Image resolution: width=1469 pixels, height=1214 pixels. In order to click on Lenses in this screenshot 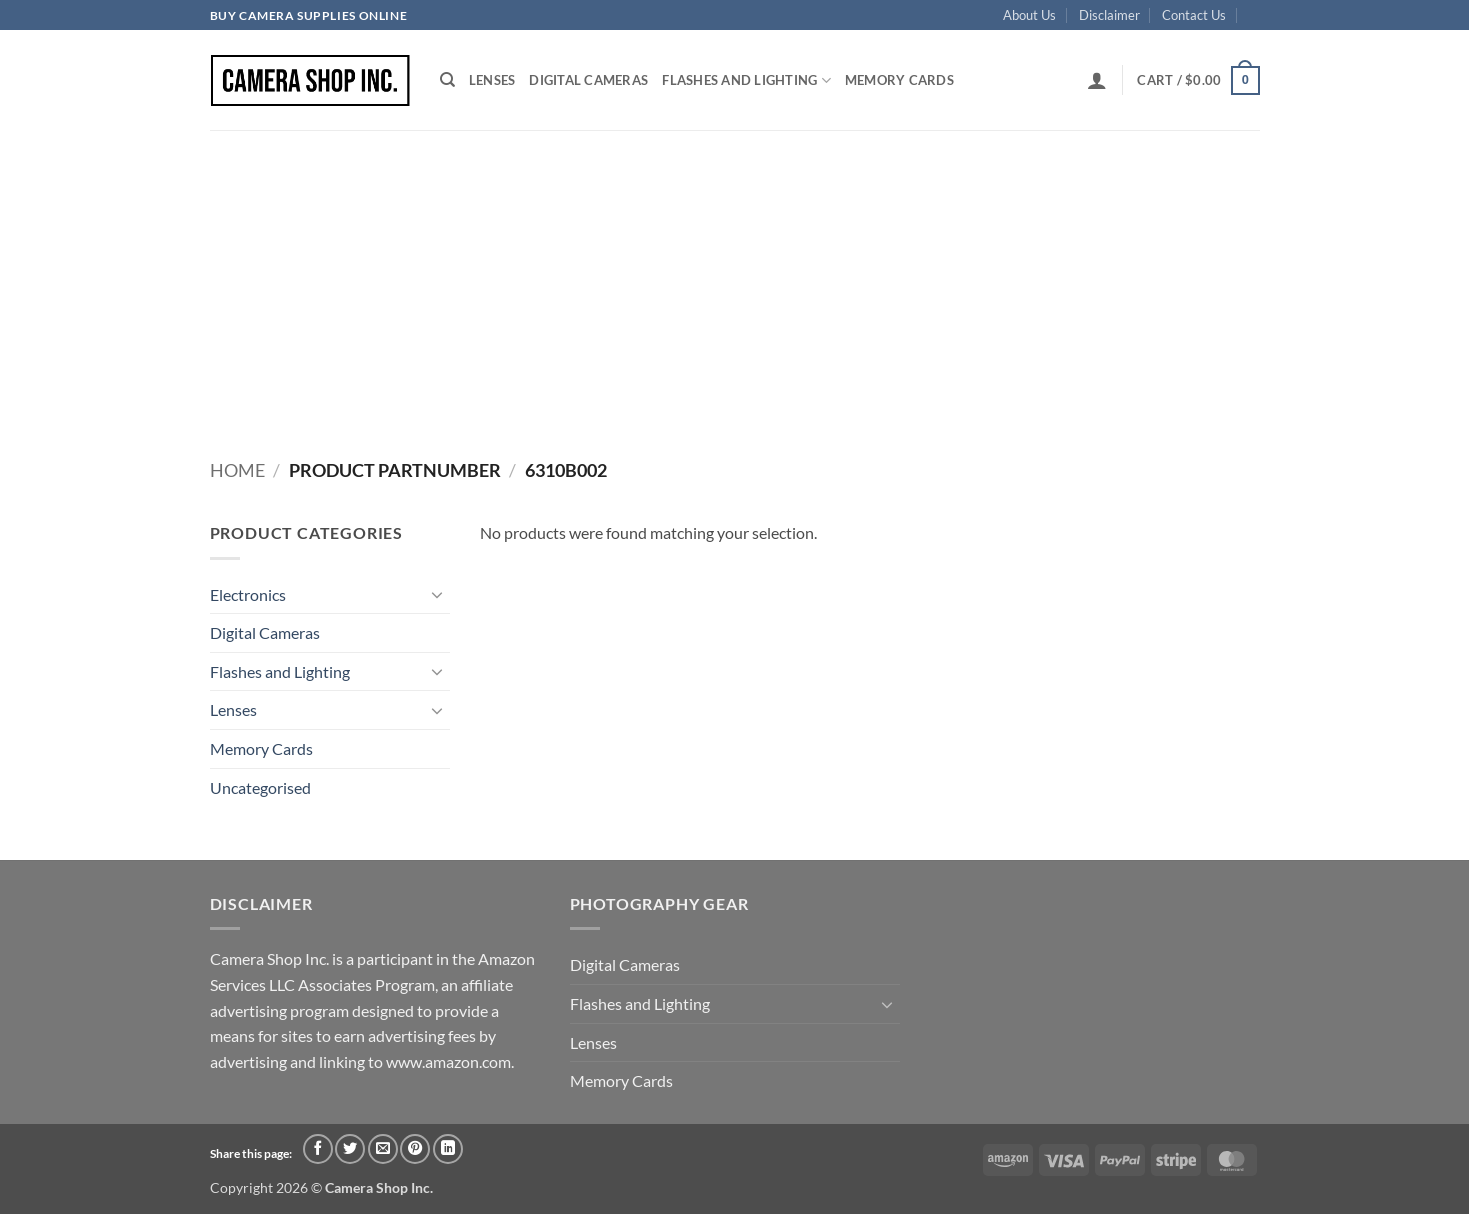, I will do `click(492, 80)`.